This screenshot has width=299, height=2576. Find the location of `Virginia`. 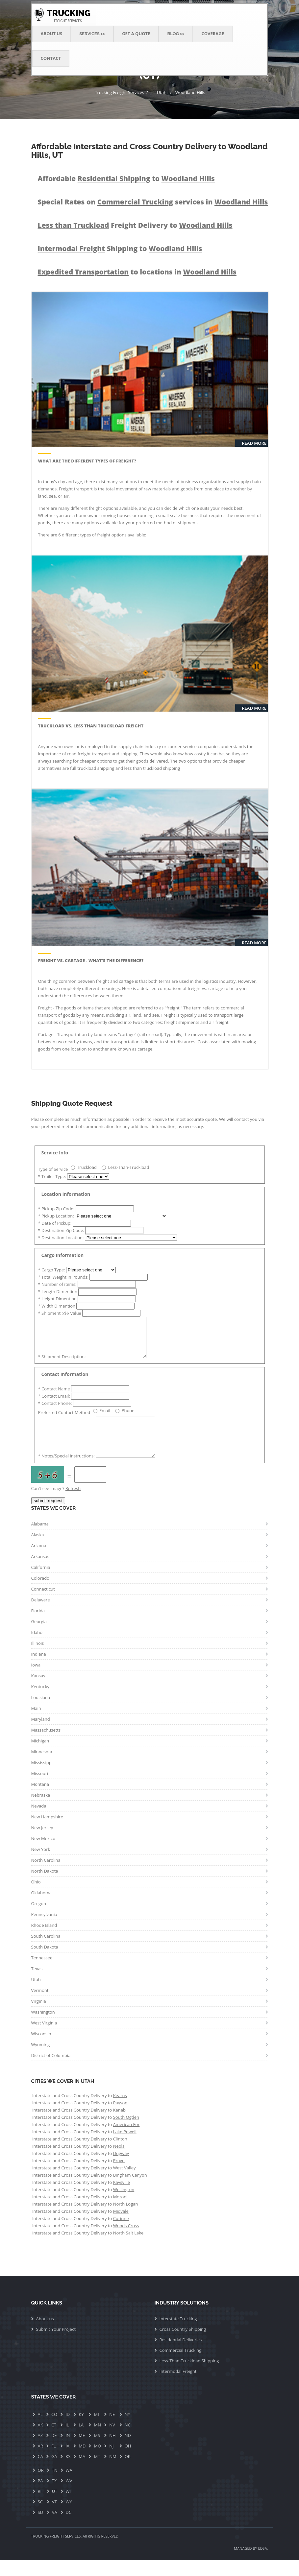

Virginia is located at coordinates (38, 2017).